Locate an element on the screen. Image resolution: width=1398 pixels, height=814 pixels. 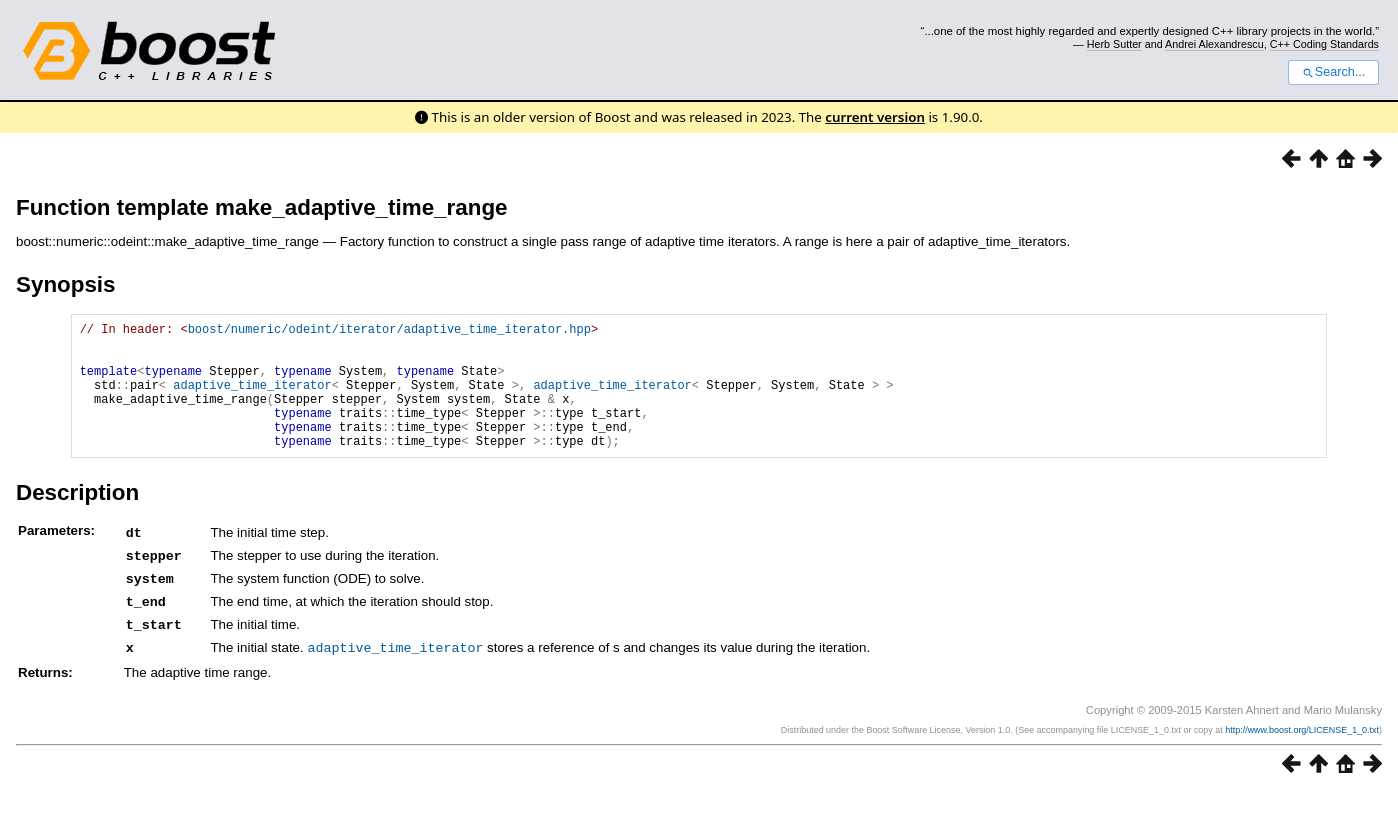
adaptive_time_iterator is located at coordinates (252, 399).